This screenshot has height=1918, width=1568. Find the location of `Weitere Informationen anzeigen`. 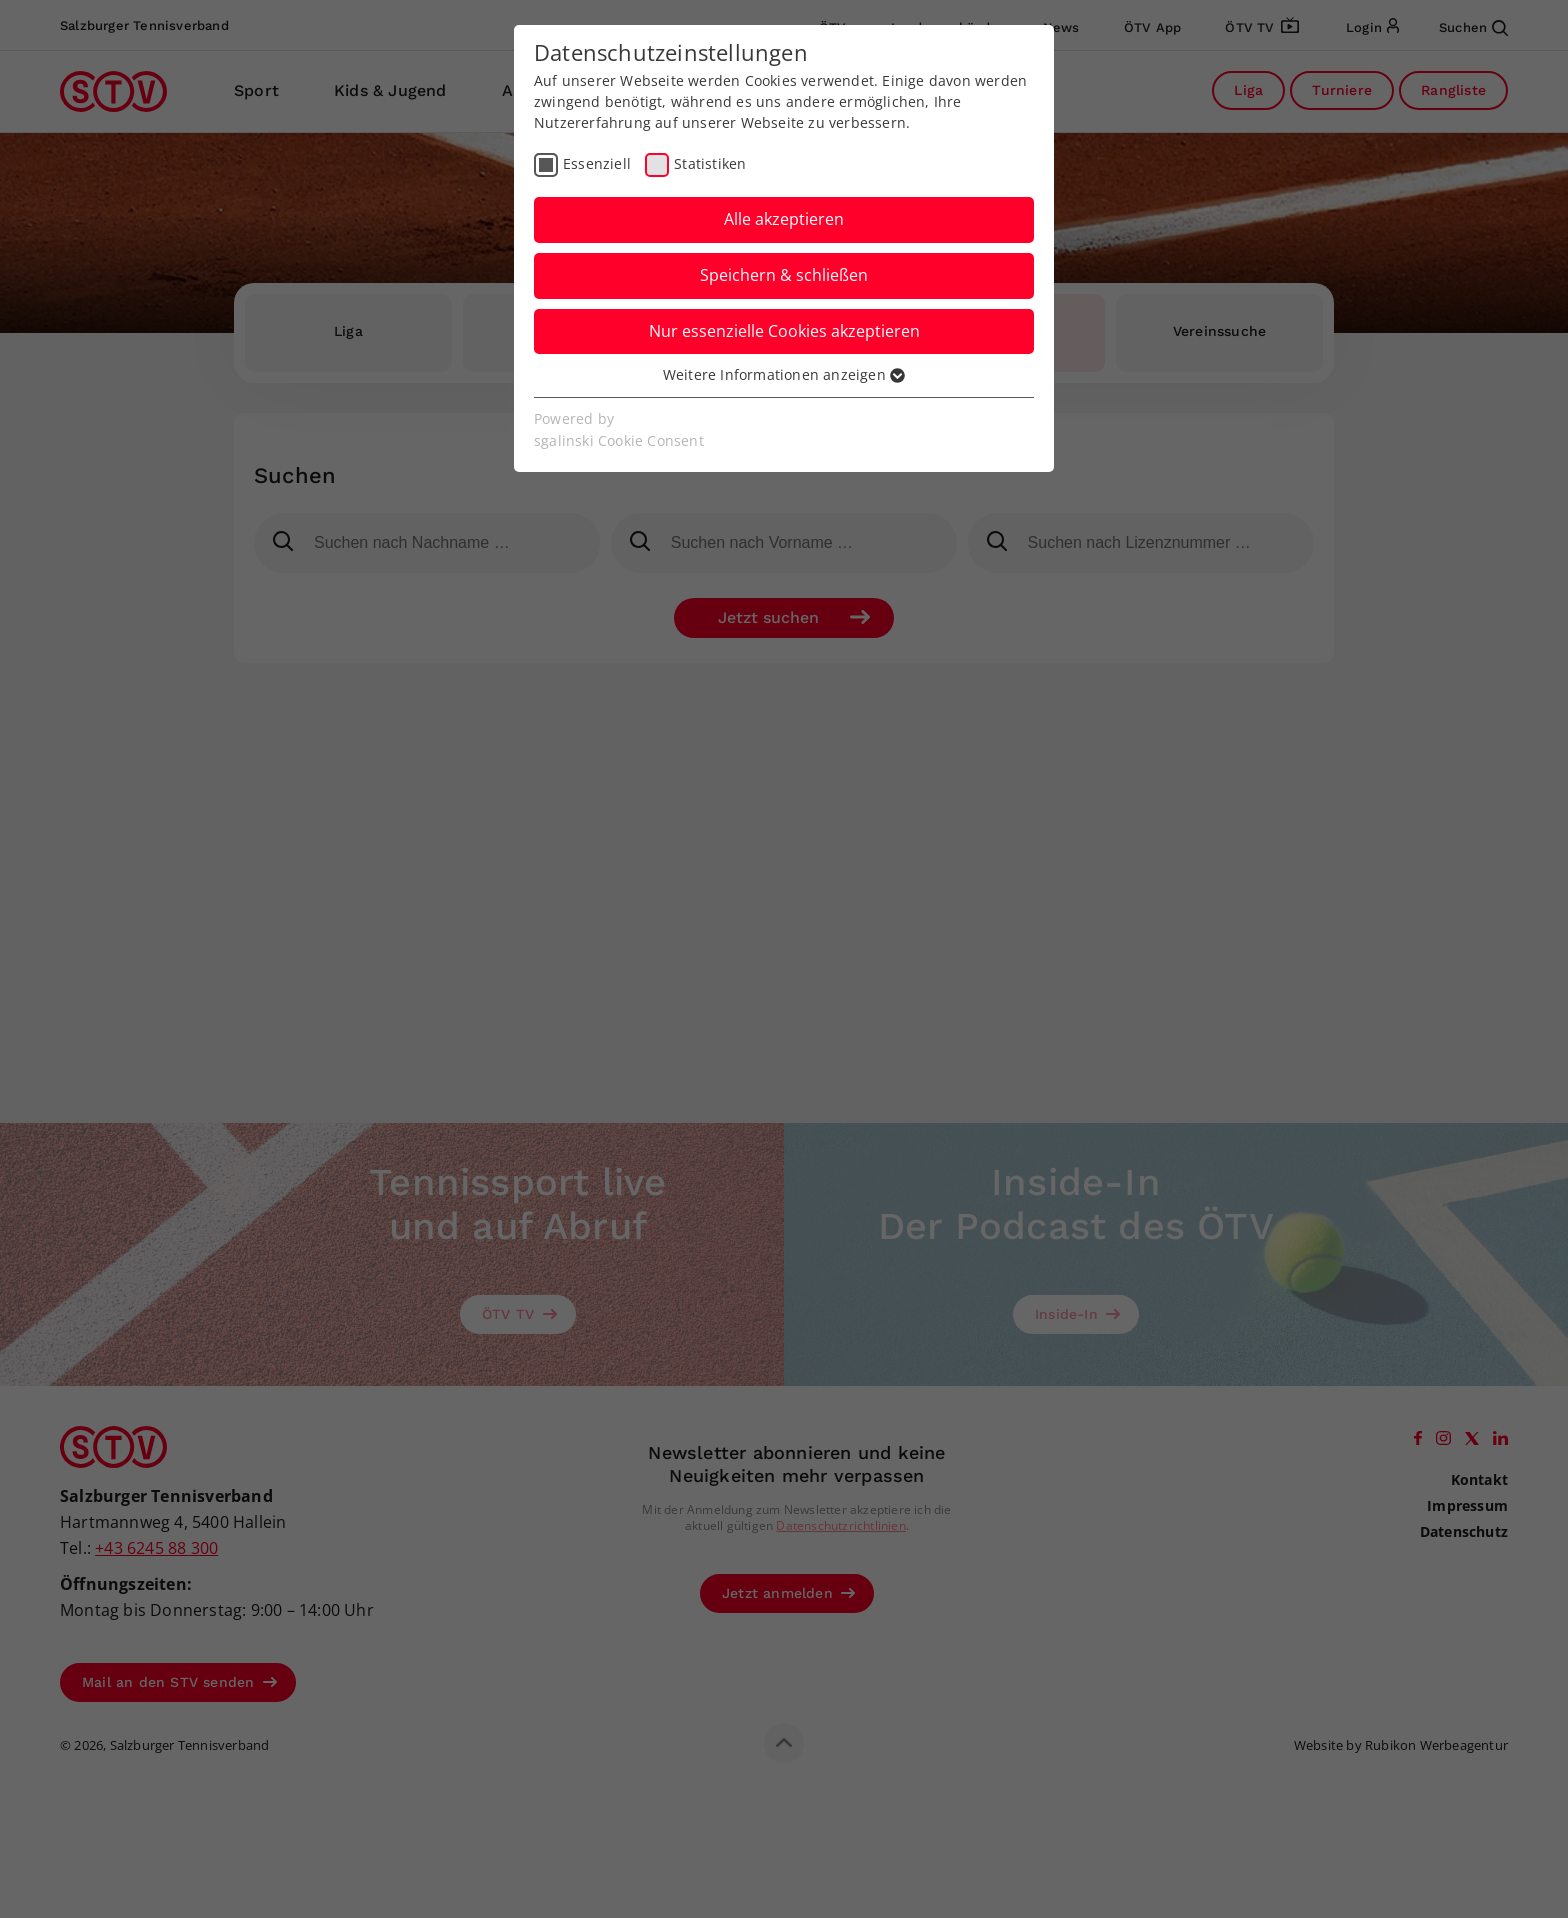

Weitere Informationen anzeigen is located at coordinates (784, 374).